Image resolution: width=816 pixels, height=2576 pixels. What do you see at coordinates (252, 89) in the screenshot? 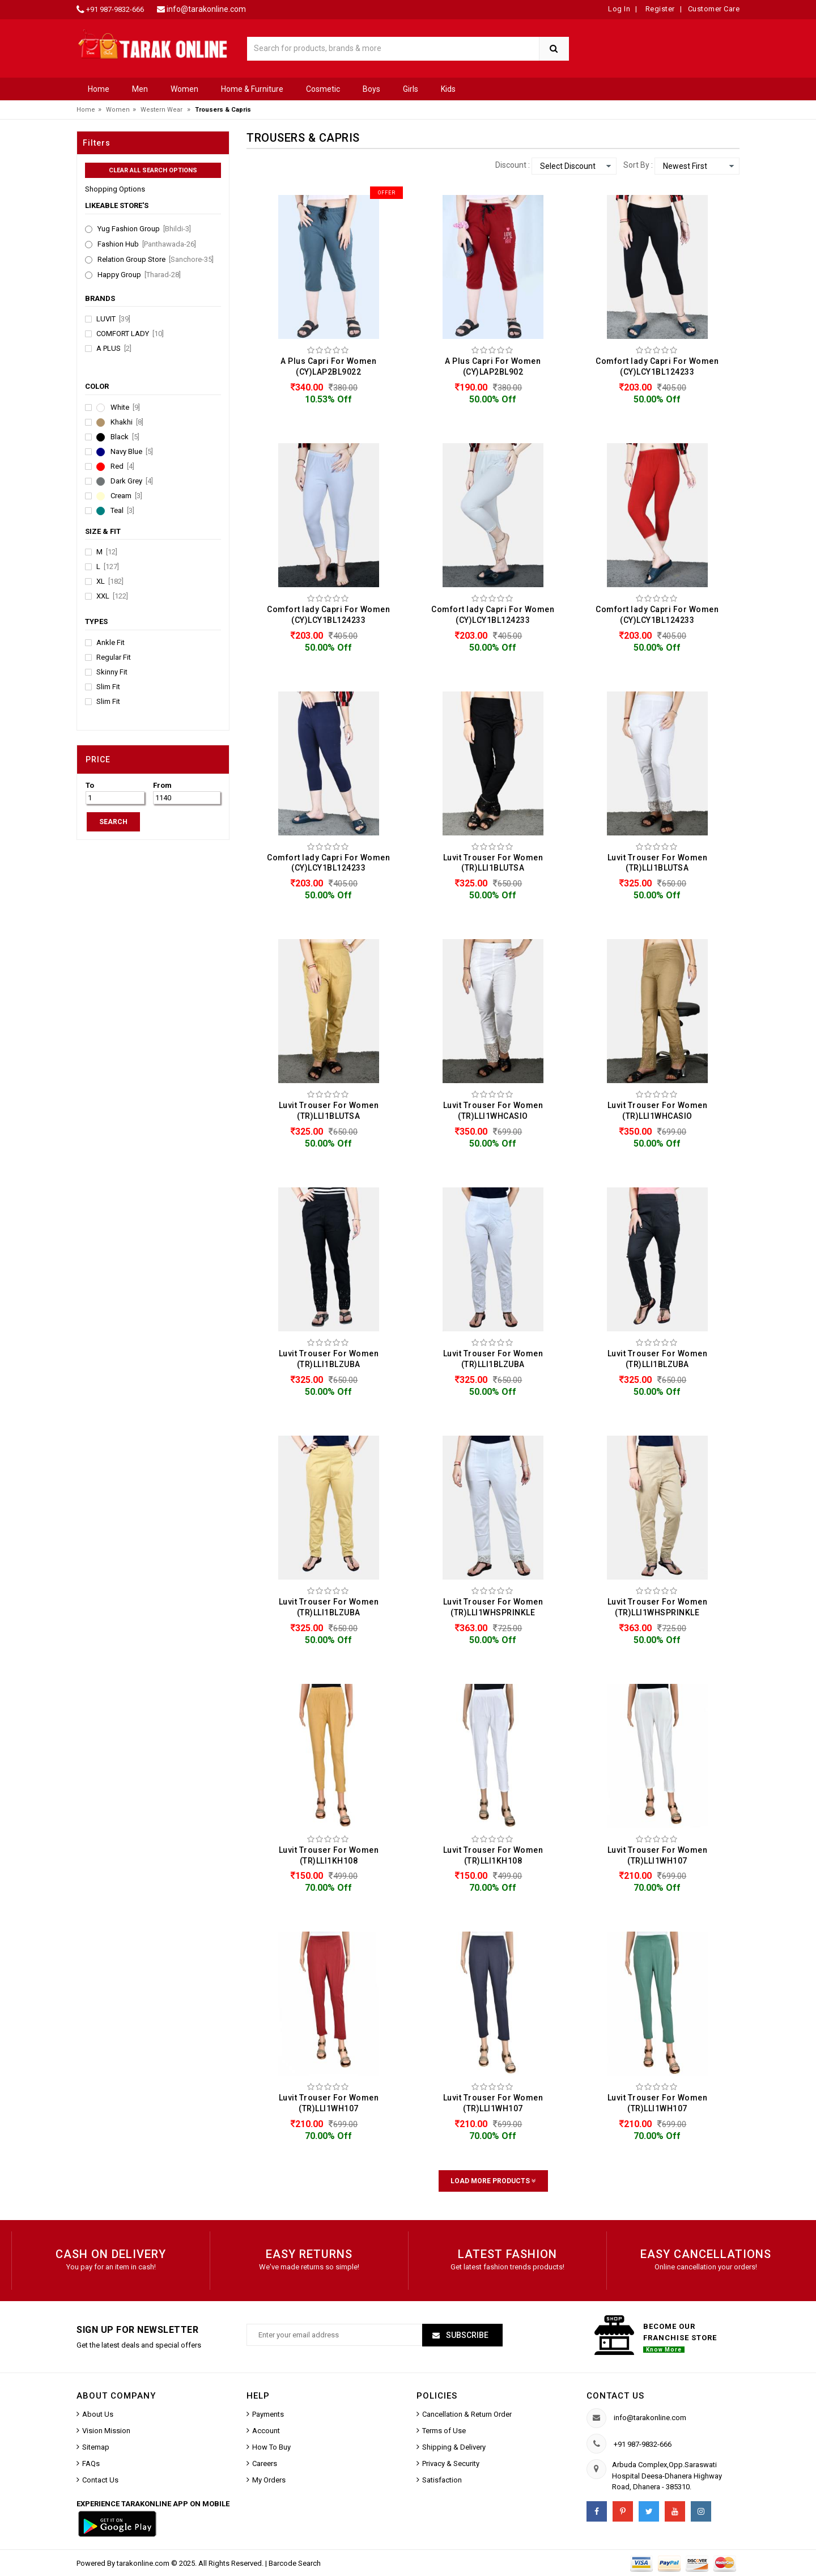
I see `Home & Furniture` at bounding box center [252, 89].